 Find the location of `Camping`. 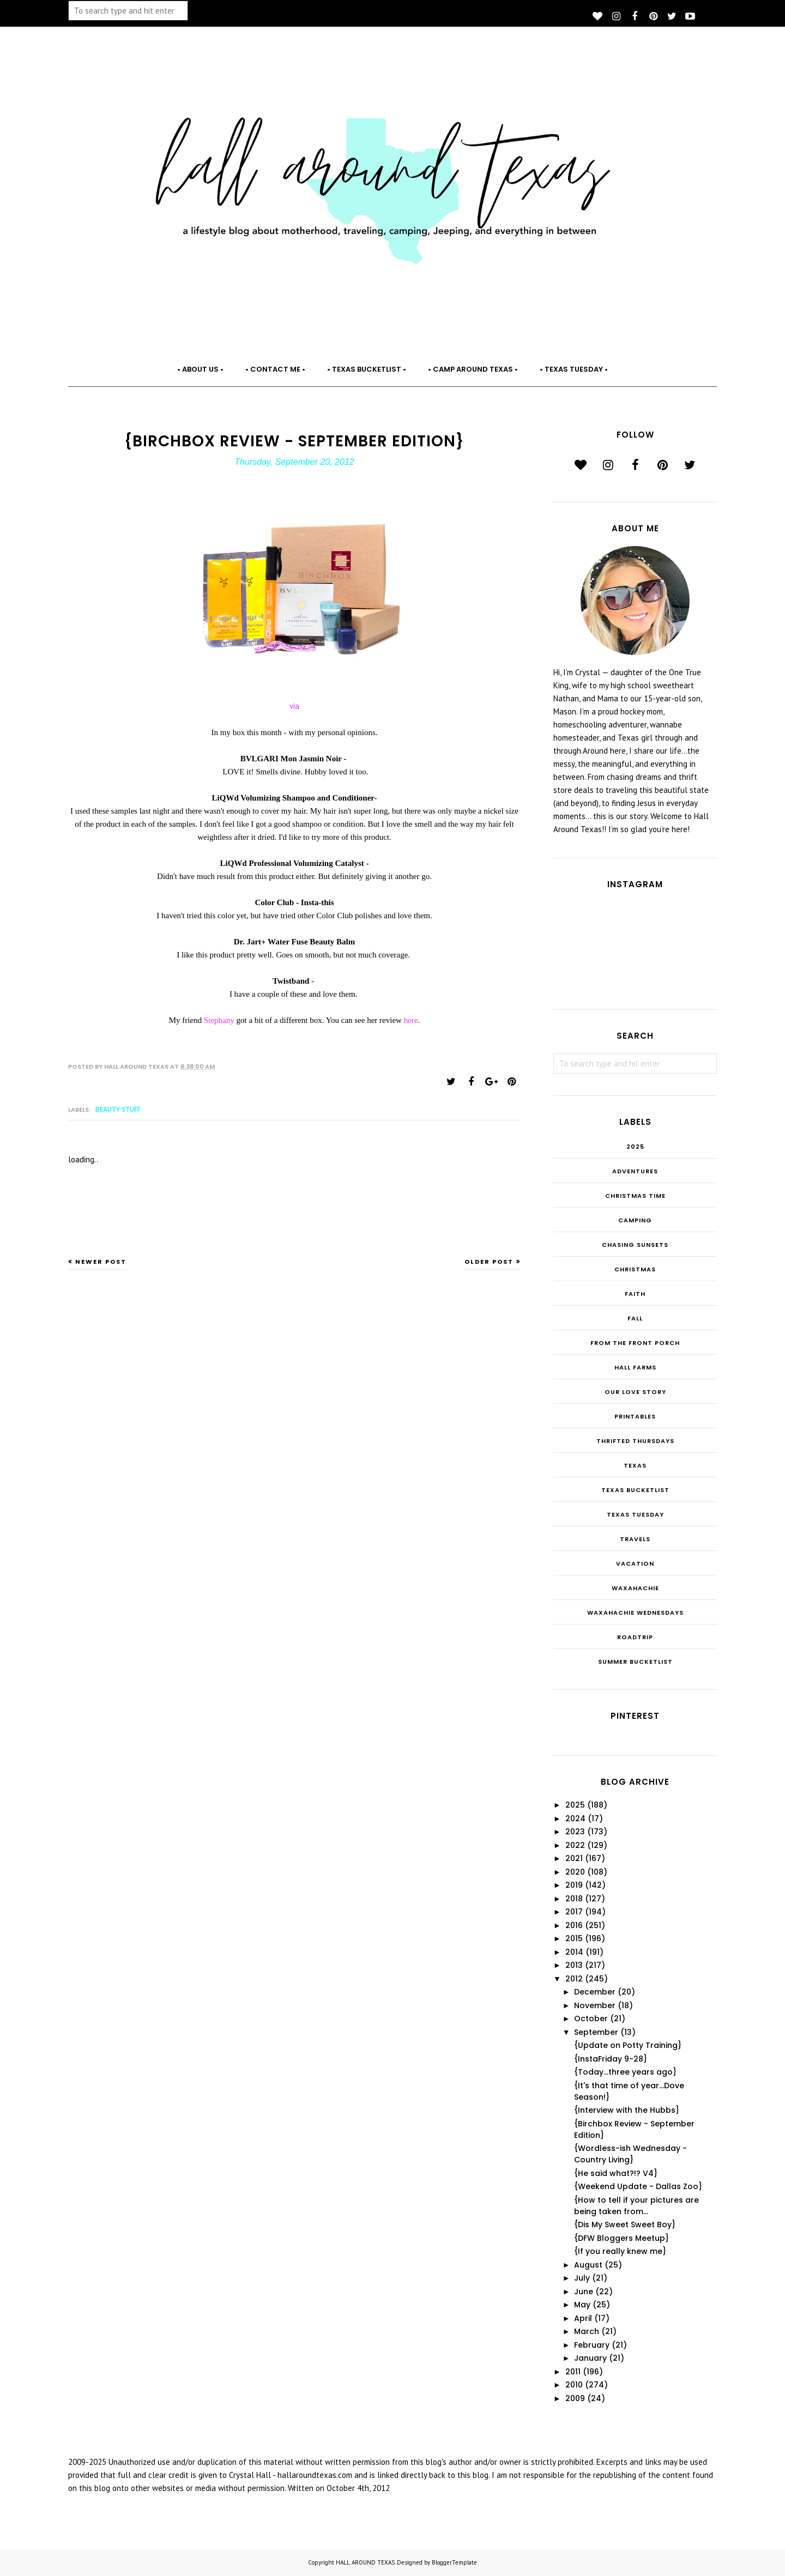

Camping is located at coordinates (635, 1220).